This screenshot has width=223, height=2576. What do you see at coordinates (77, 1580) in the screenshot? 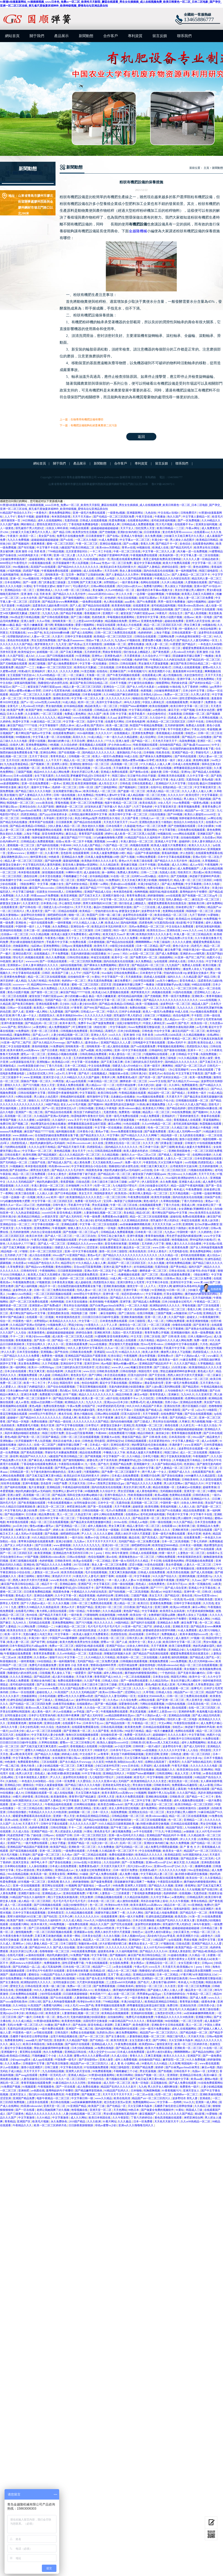
I see `精品久久电影` at bounding box center [77, 1580].